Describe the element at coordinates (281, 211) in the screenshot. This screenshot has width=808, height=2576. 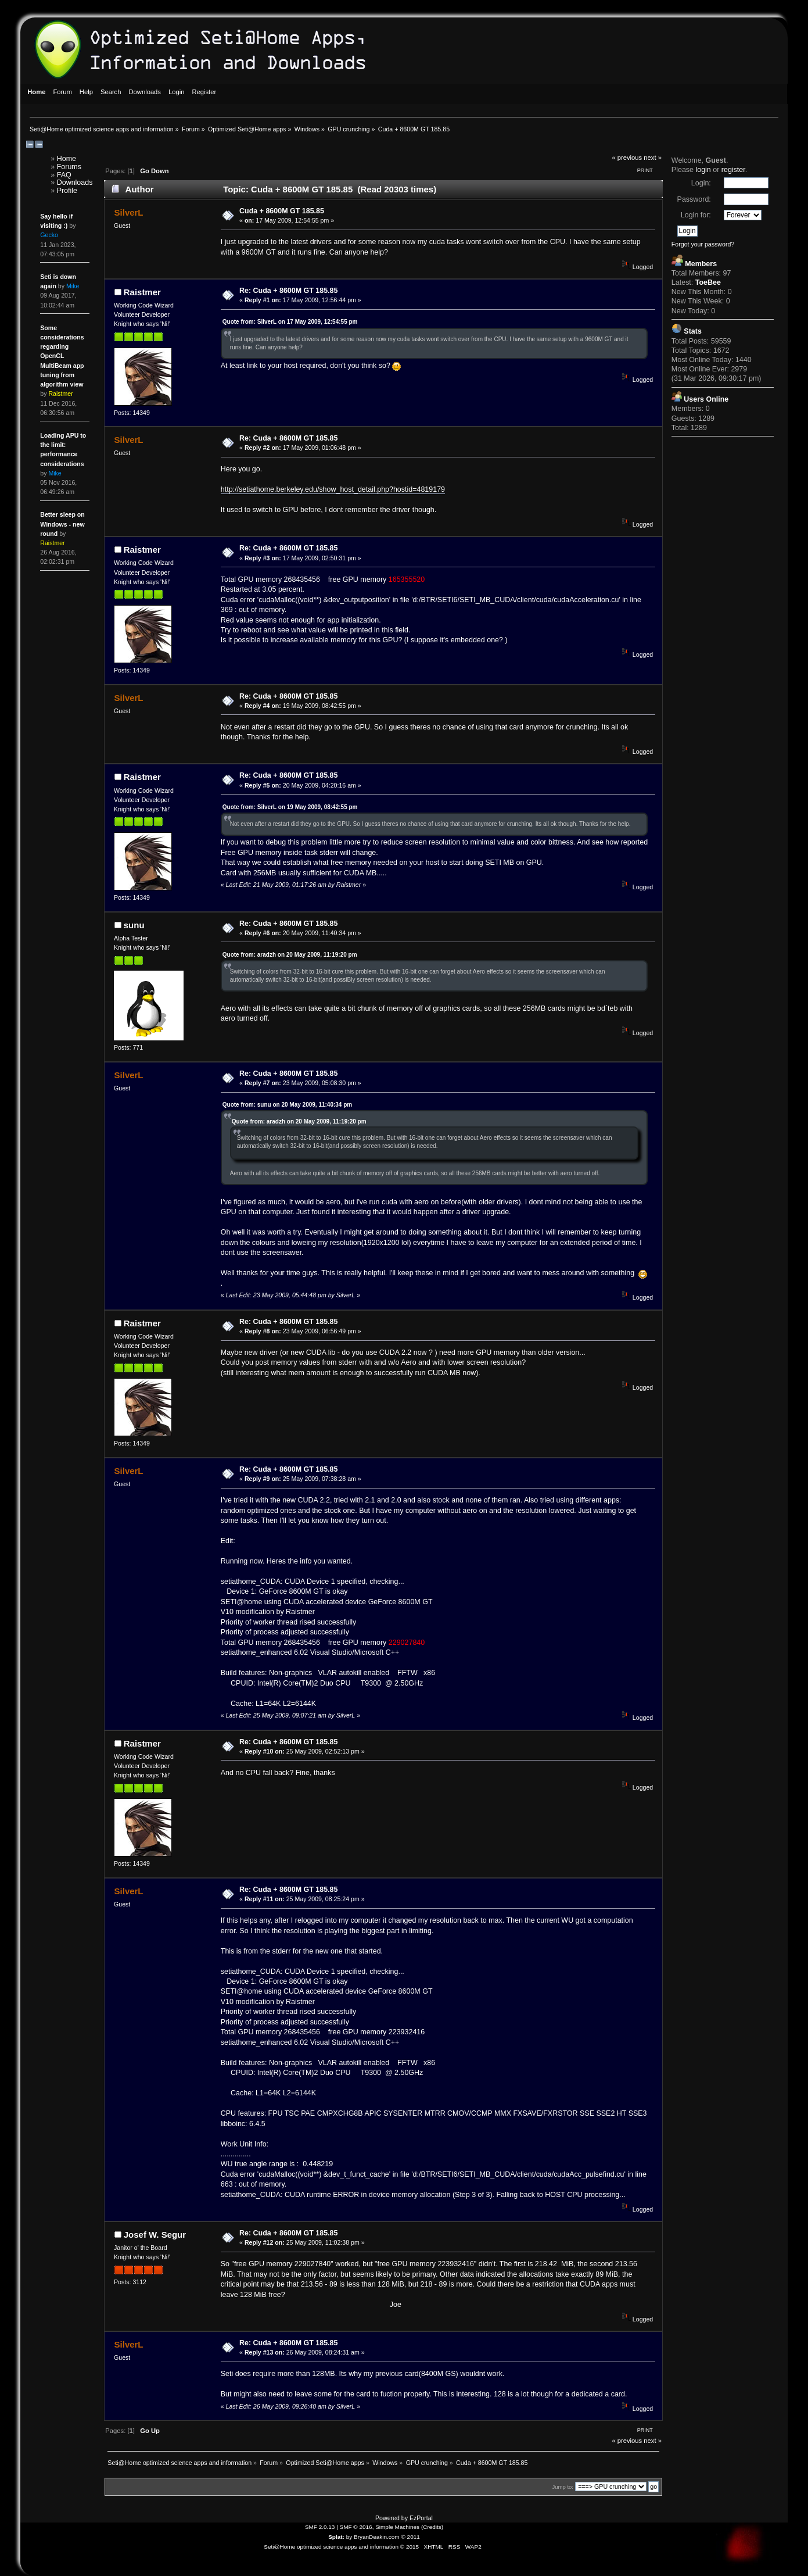
I see `Cuda + 8600M GT 185.85` at that location.